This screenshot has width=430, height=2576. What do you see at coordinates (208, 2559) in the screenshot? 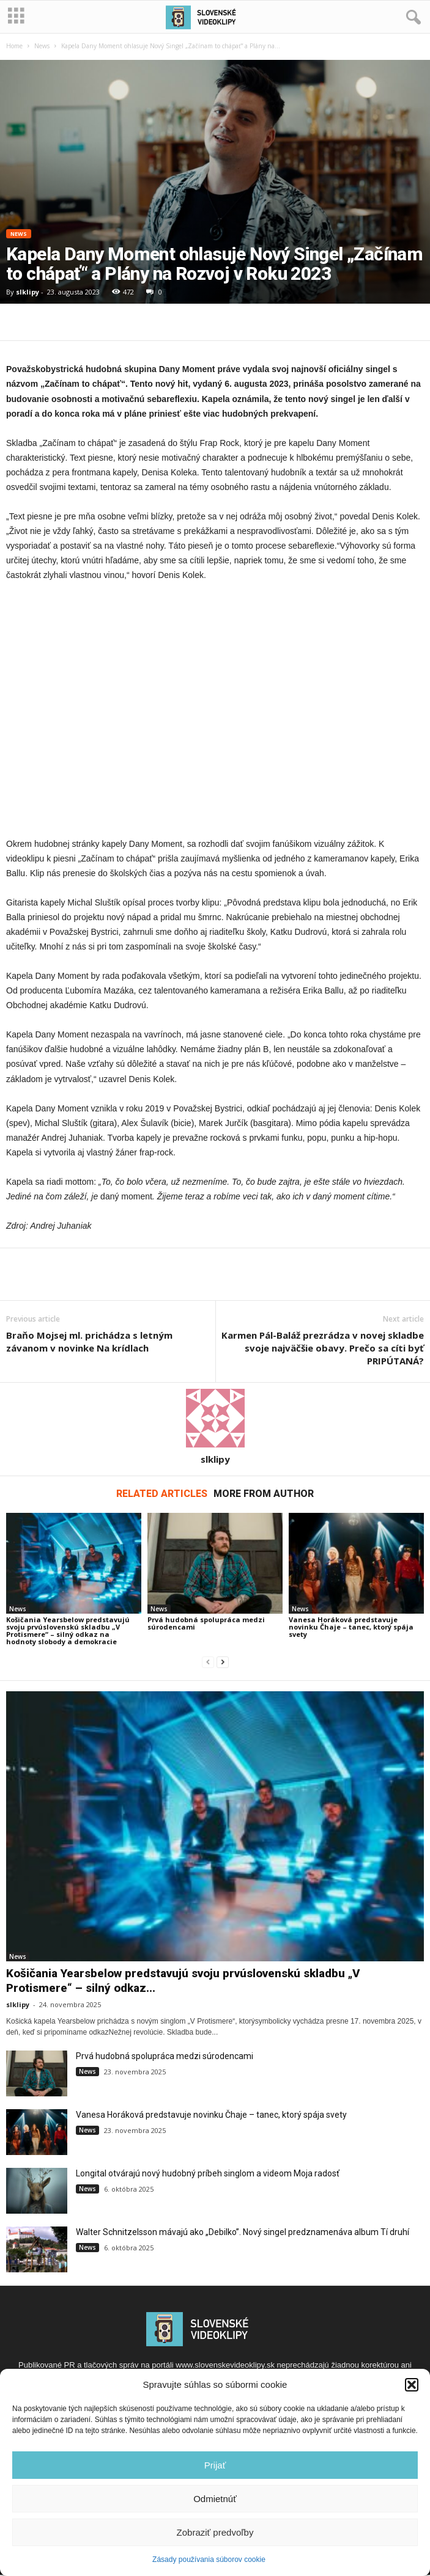
I see `Zásady používania súborov cookie` at bounding box center [208, 2559].